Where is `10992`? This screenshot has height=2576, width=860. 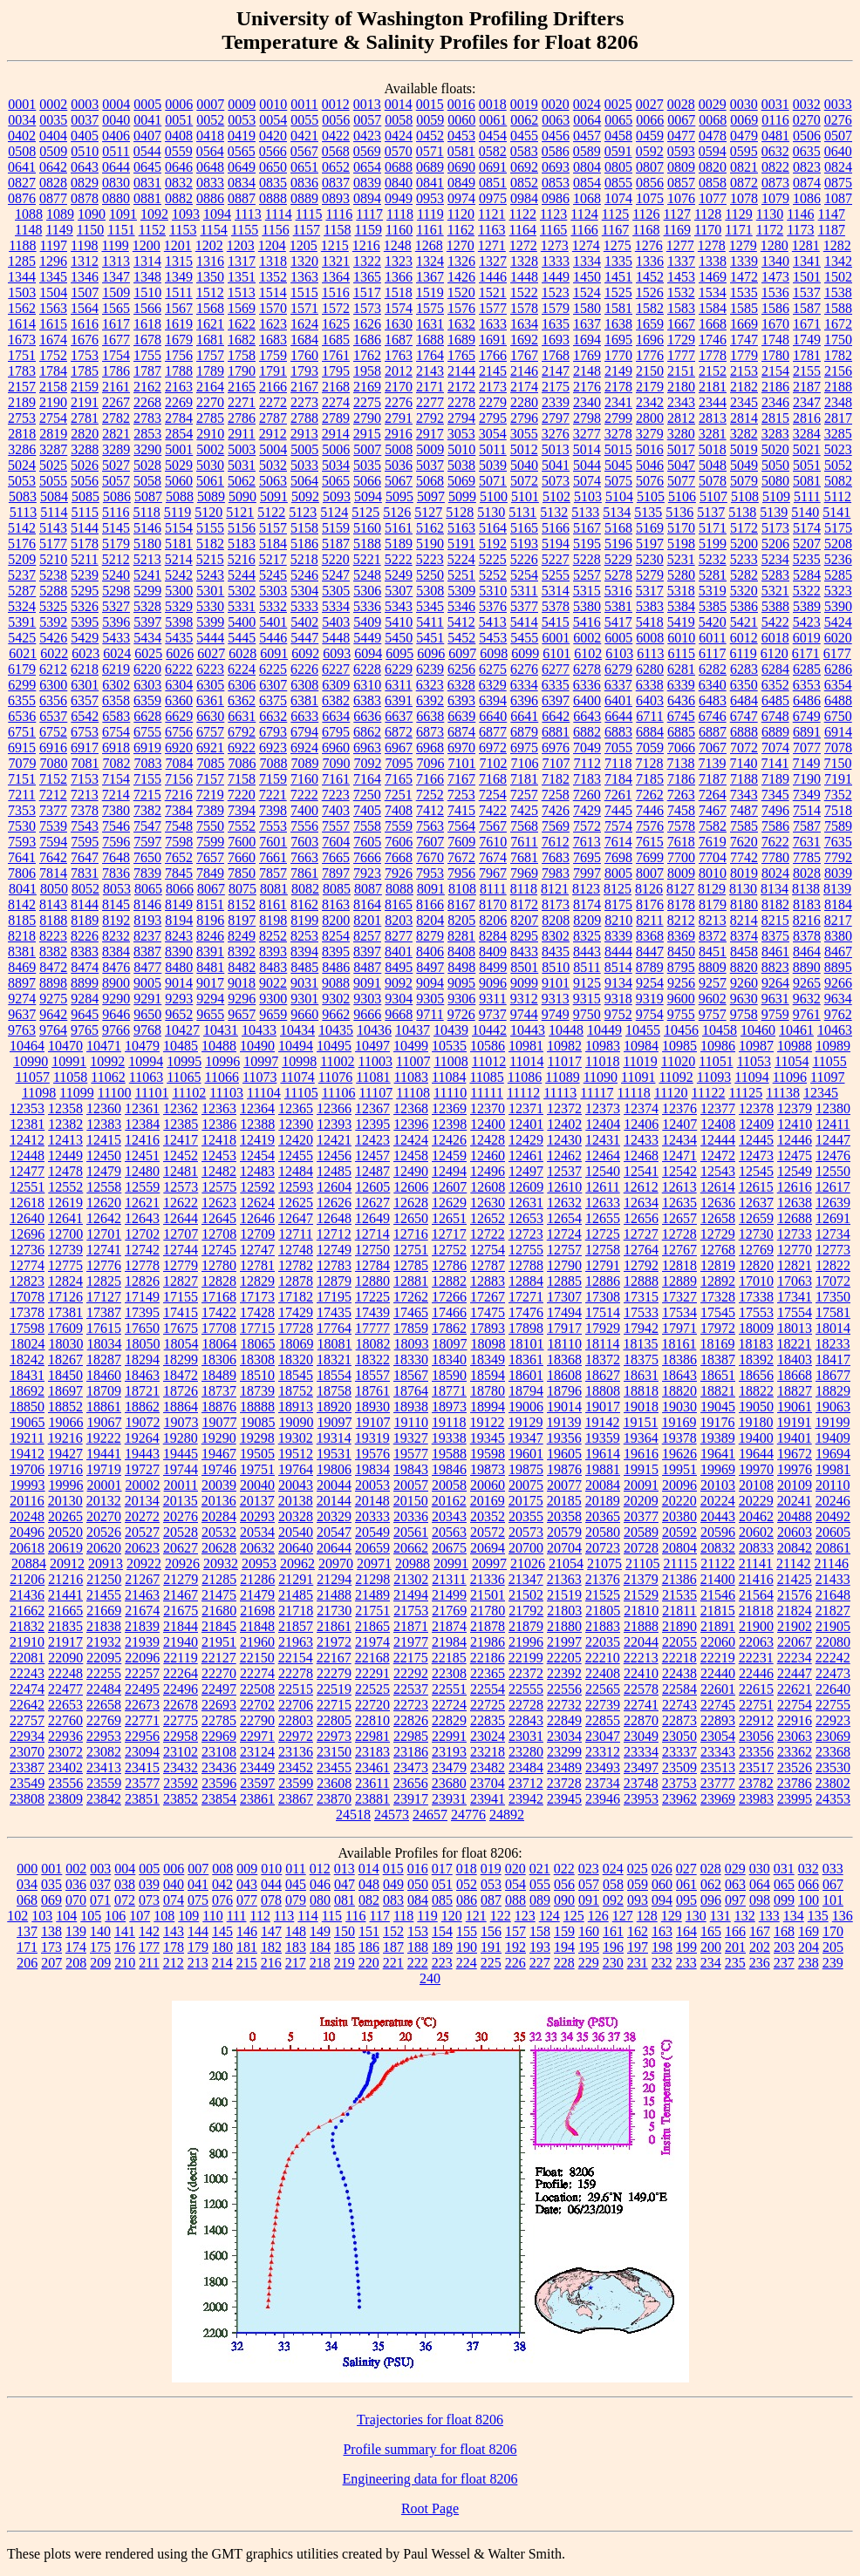 10992 is located at coordinates (107, 1061).